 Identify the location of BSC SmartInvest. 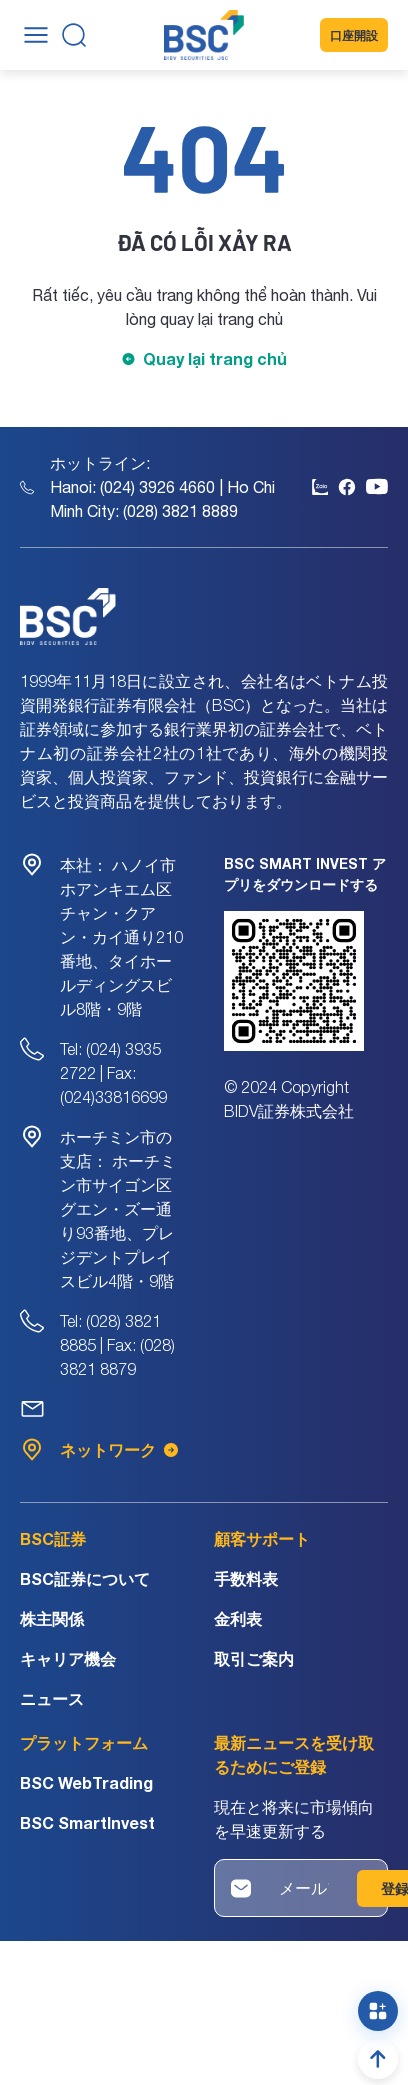
(87, 1822).